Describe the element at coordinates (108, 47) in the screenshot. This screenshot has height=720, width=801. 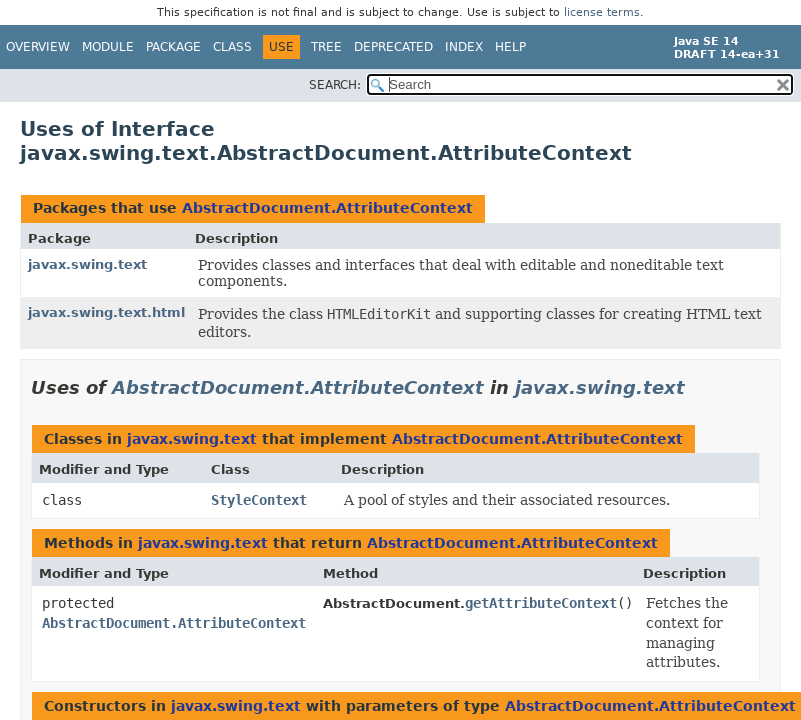
I see `Module` at that location.